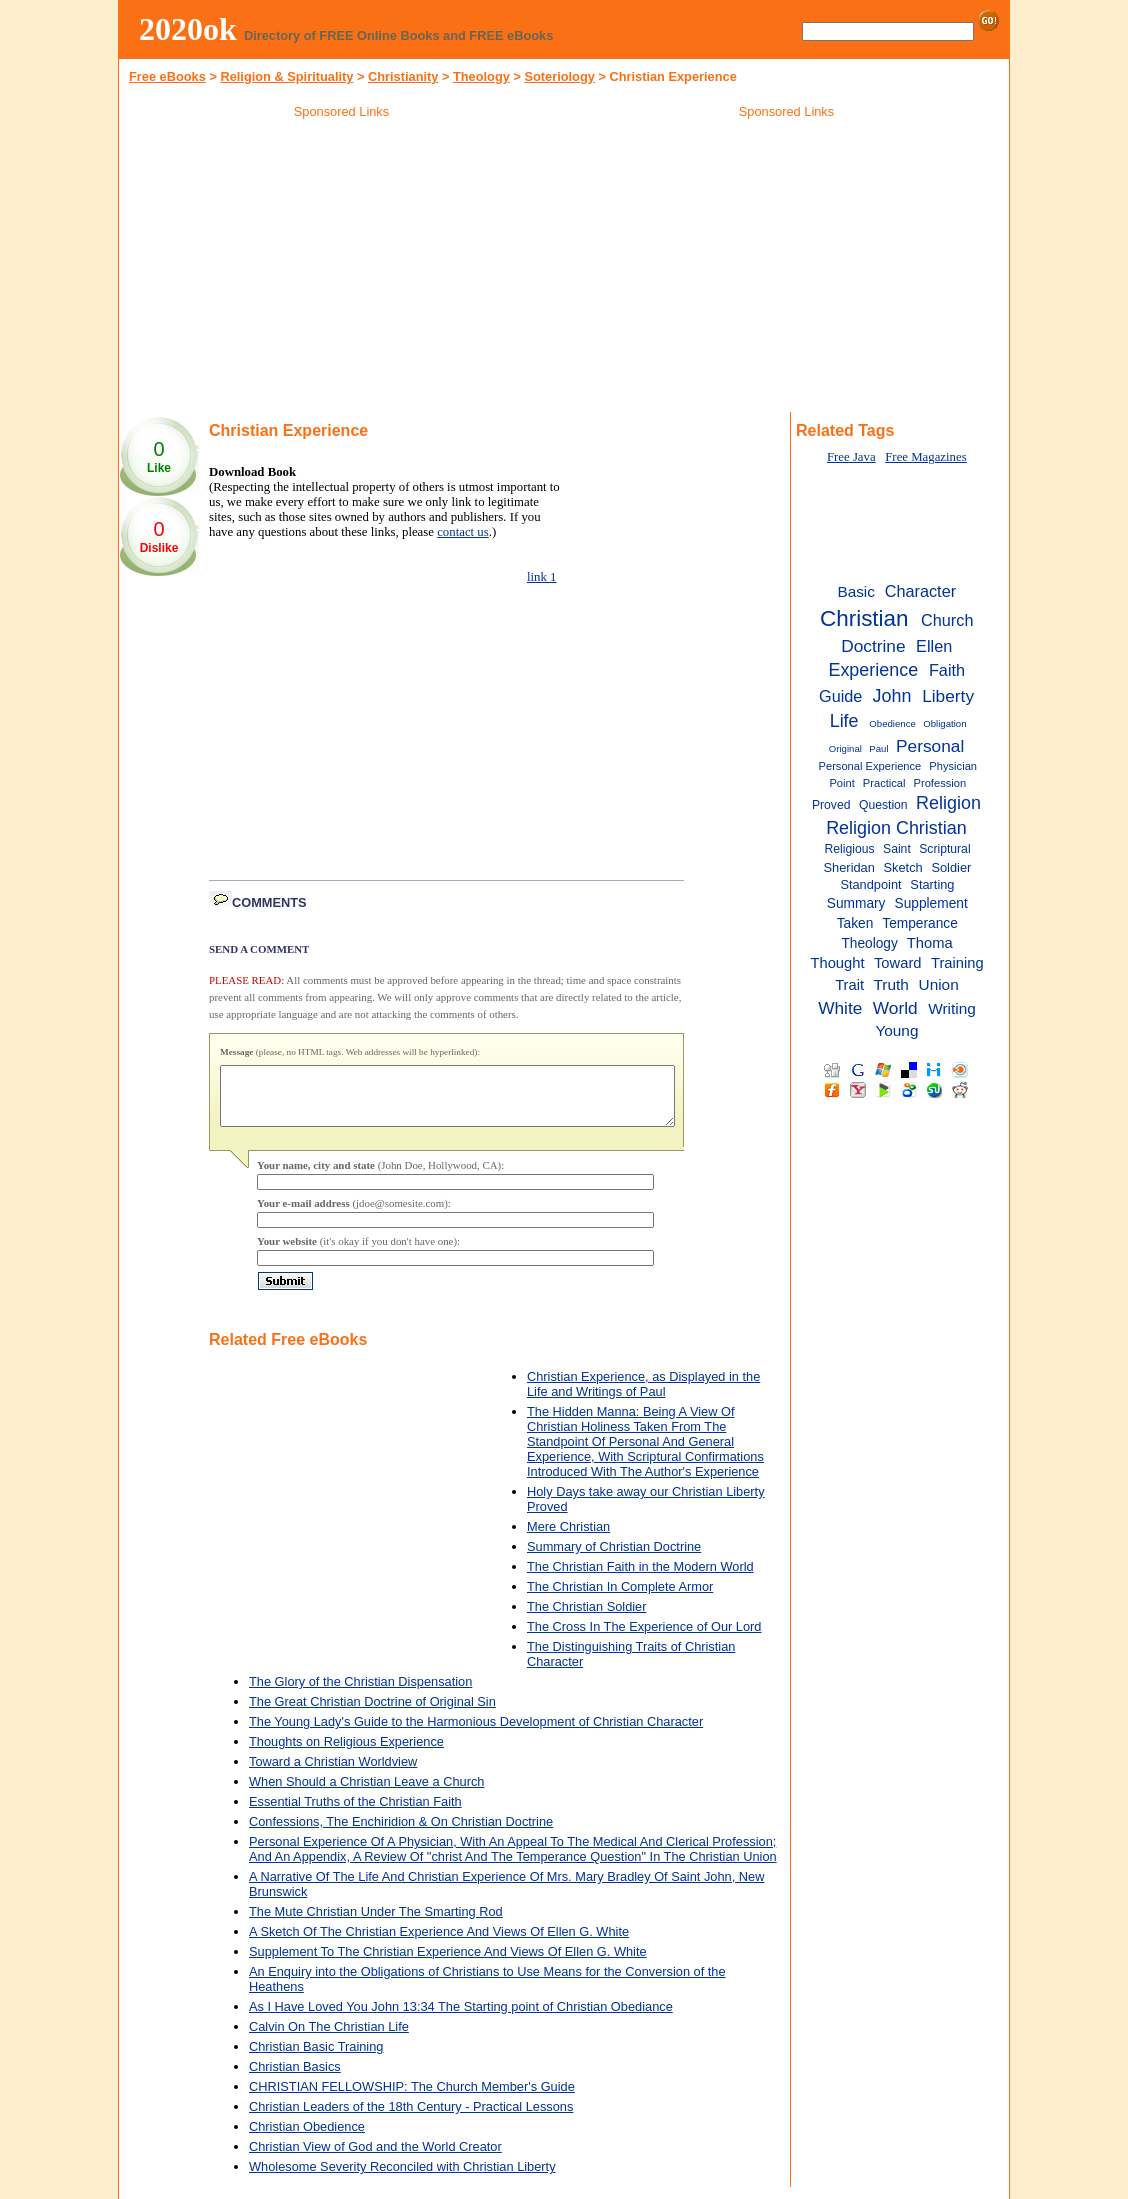  What do you see at coordinates (372, 1713) in the screenshot?
I see `The Great Christian Doctrine of Original Sin` at bounding box center [372, 1713].